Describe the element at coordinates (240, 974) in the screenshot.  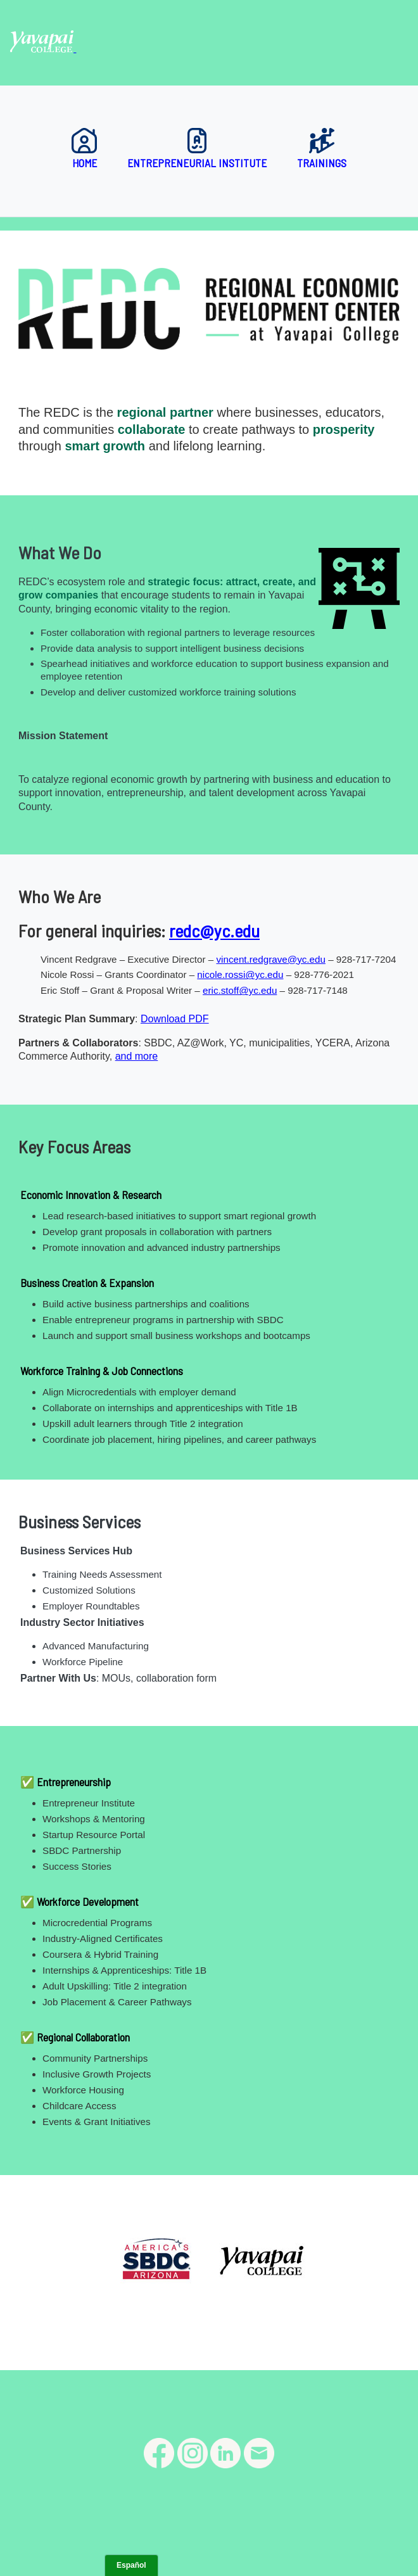
I see `nicole.rossi@yc.edu` at that location.